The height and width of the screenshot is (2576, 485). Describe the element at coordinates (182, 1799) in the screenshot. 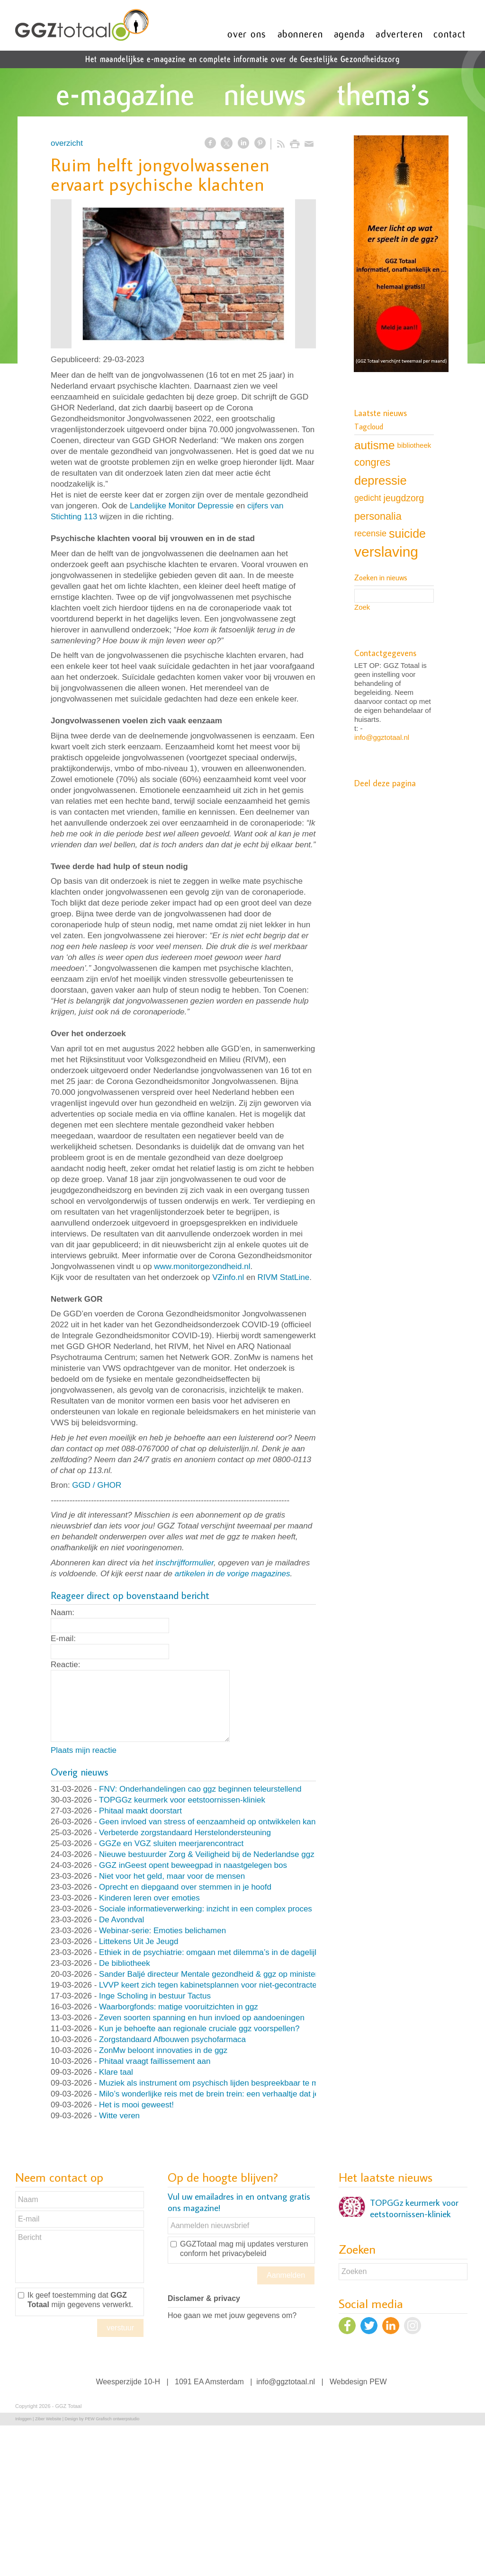

I see `TOPGGz keurmerk voor eetstoornissen-kliniek` at that location.